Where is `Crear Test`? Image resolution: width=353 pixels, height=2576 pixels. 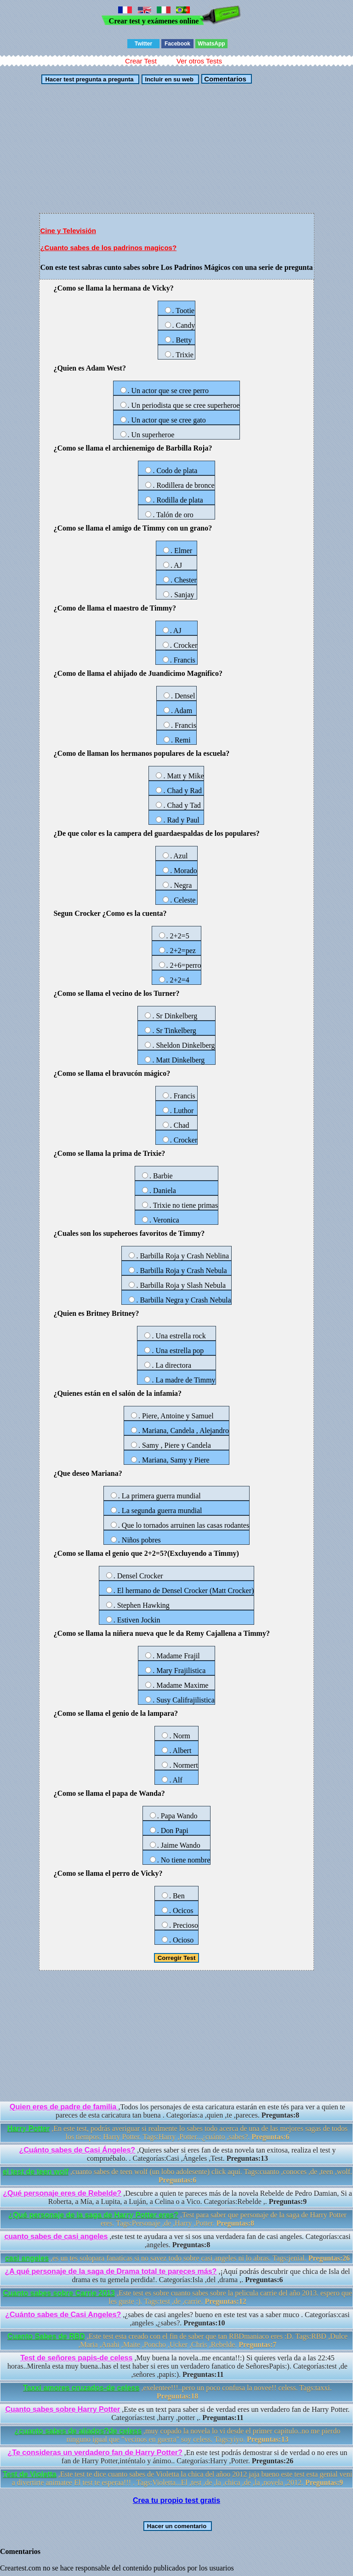
Crear Test is located at coordinates (141, 61).